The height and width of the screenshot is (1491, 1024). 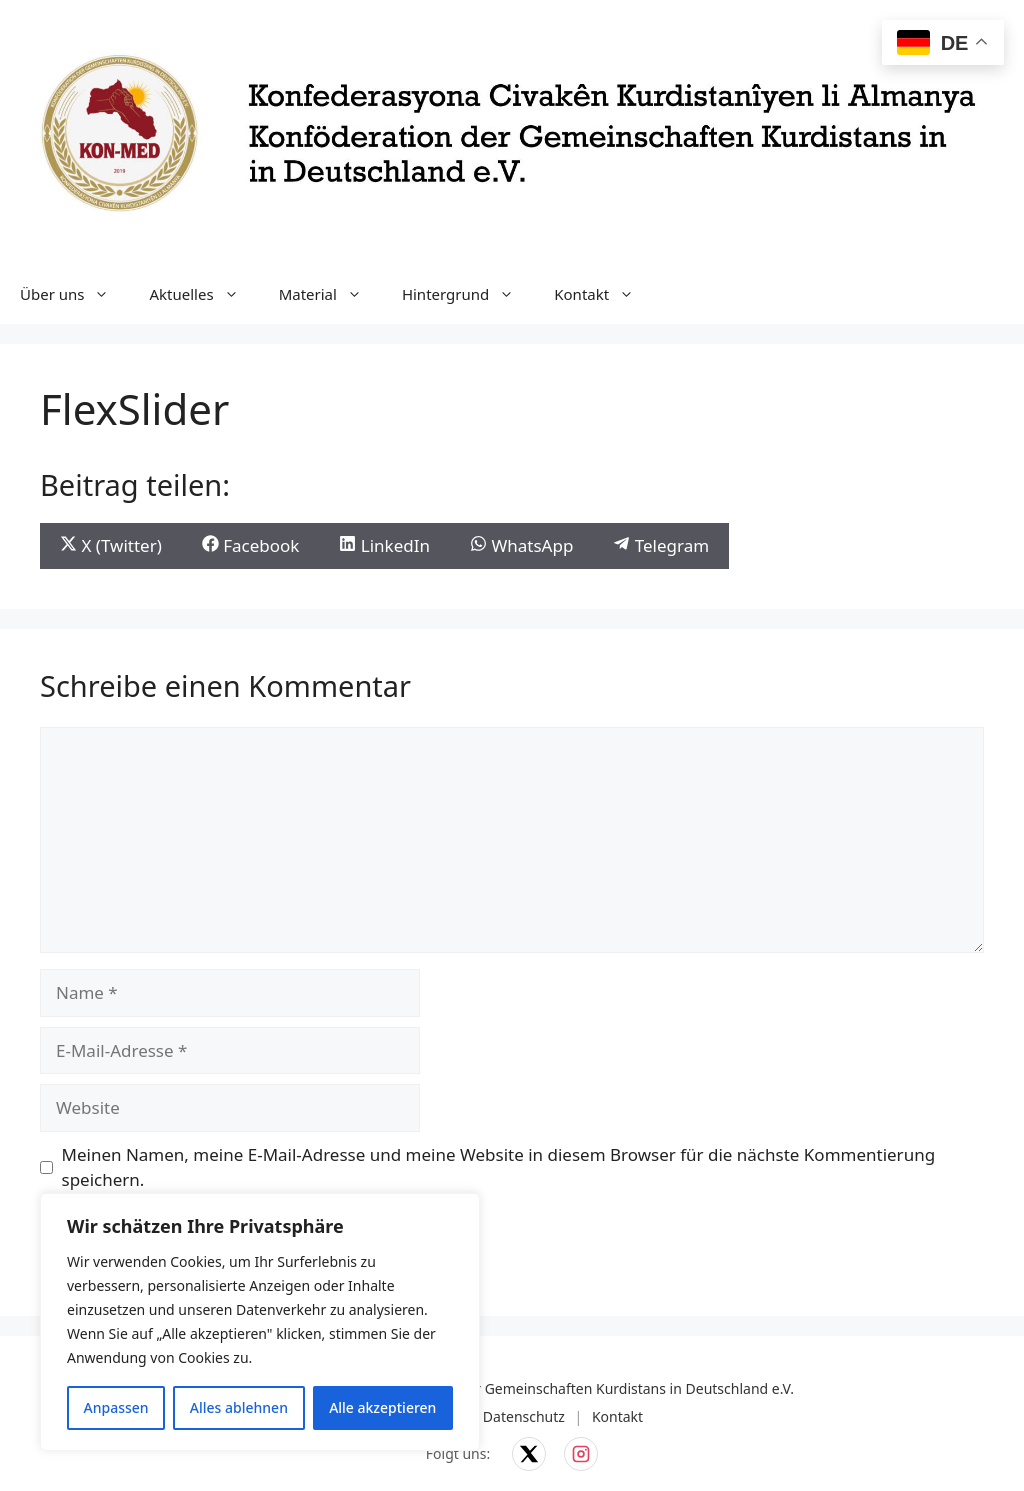 What do you see at coordinates (74, 294) in the screenshot?
I see `Über uns` at bounding box center [74, 294].